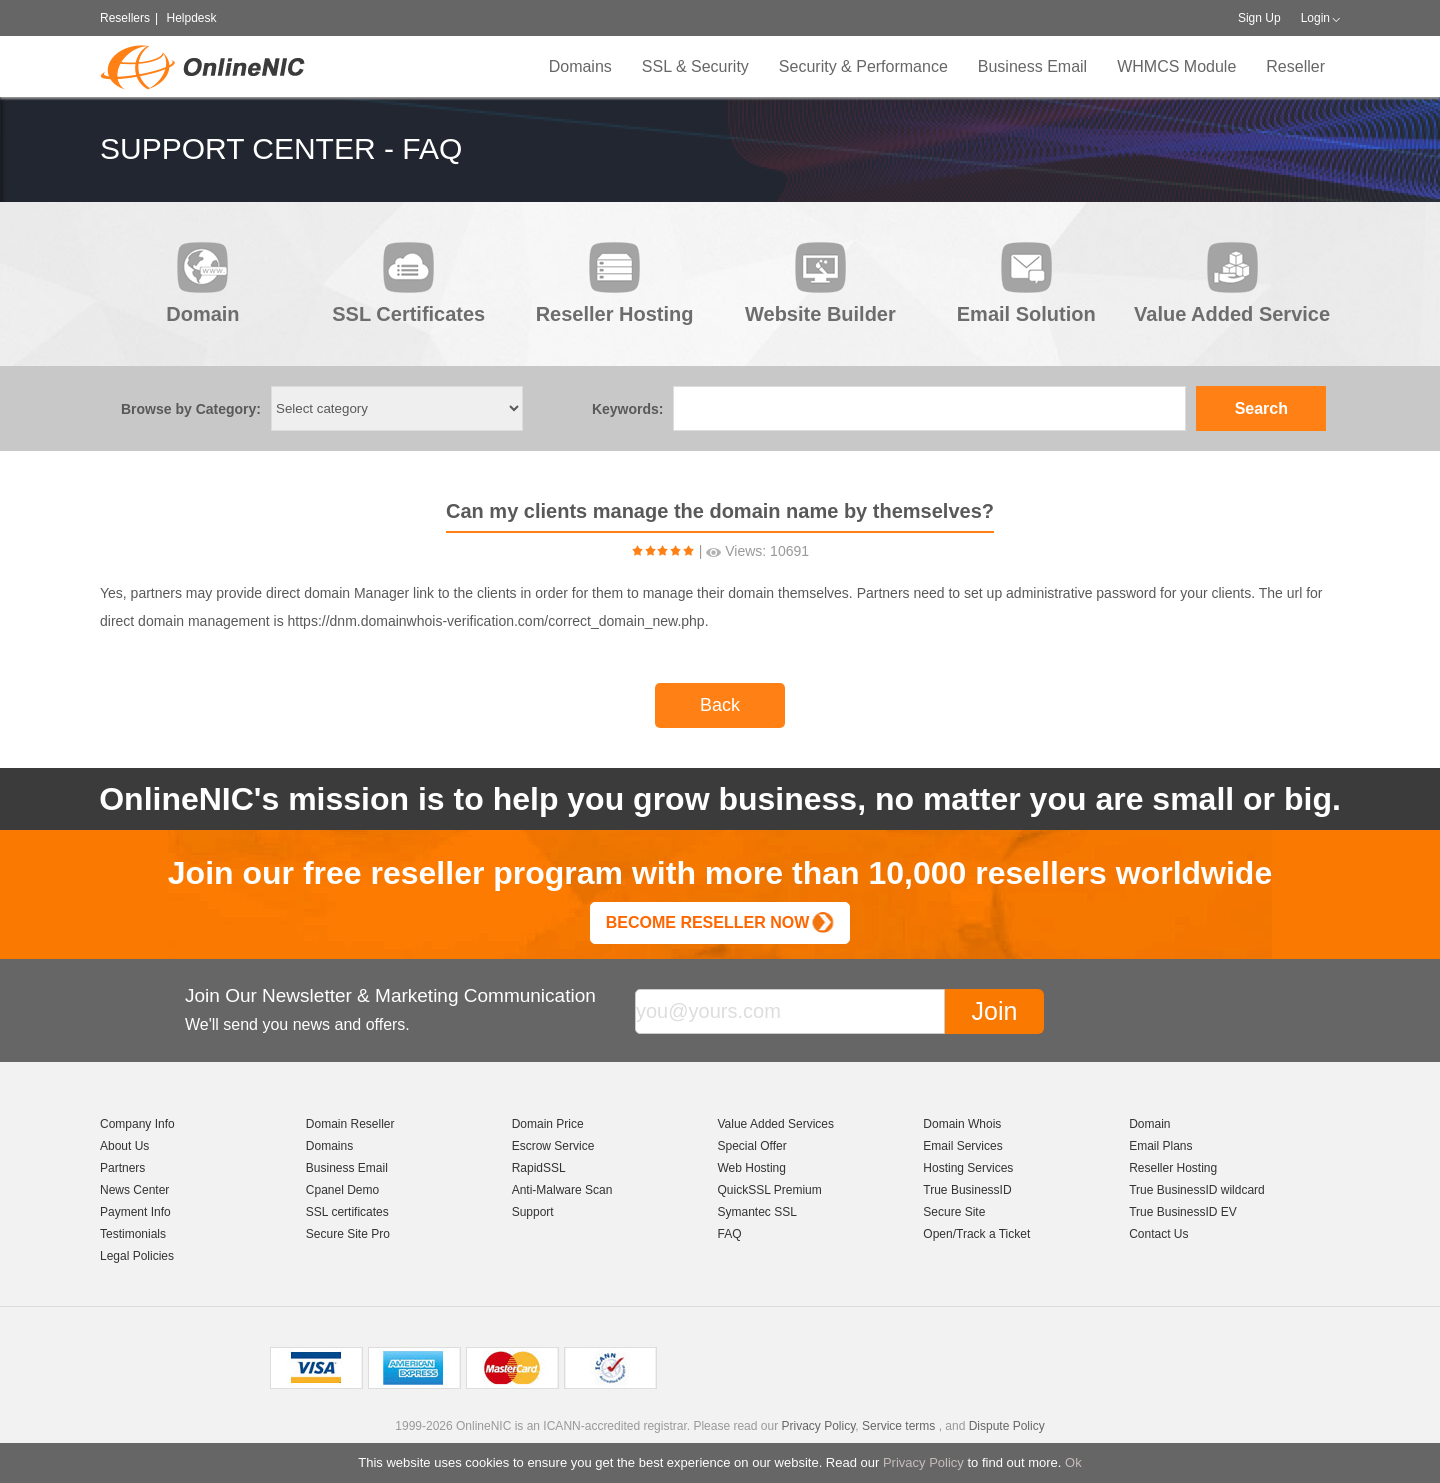 Image resolution: width=1440 pixels, height=1483 pixels. Describe the element at coordinates (720, 705) in the screenshot. I see `Back` at that location.